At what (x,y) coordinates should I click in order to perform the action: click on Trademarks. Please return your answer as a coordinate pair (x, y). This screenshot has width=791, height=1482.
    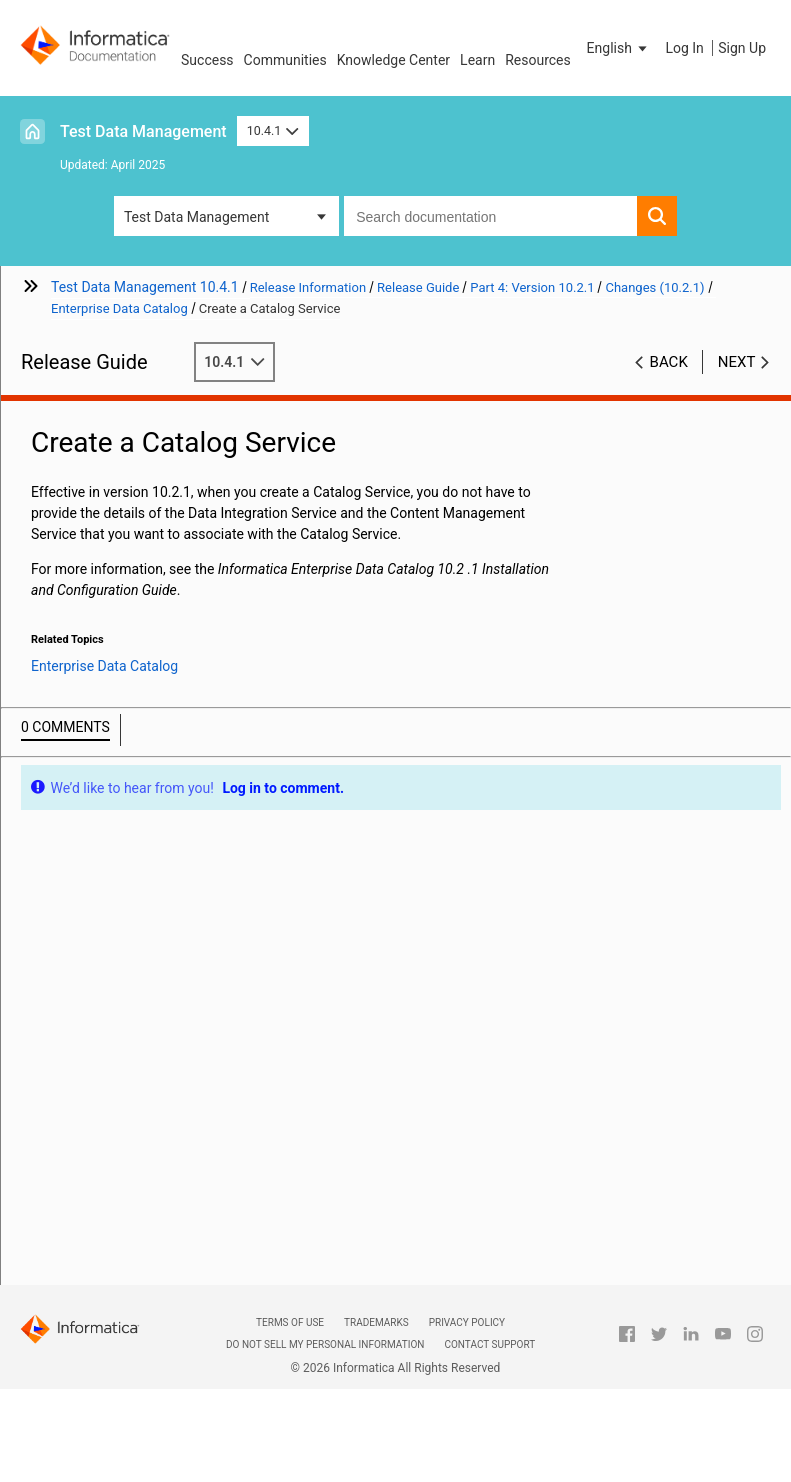
    Looking at the image, I should click on (376, 1322).